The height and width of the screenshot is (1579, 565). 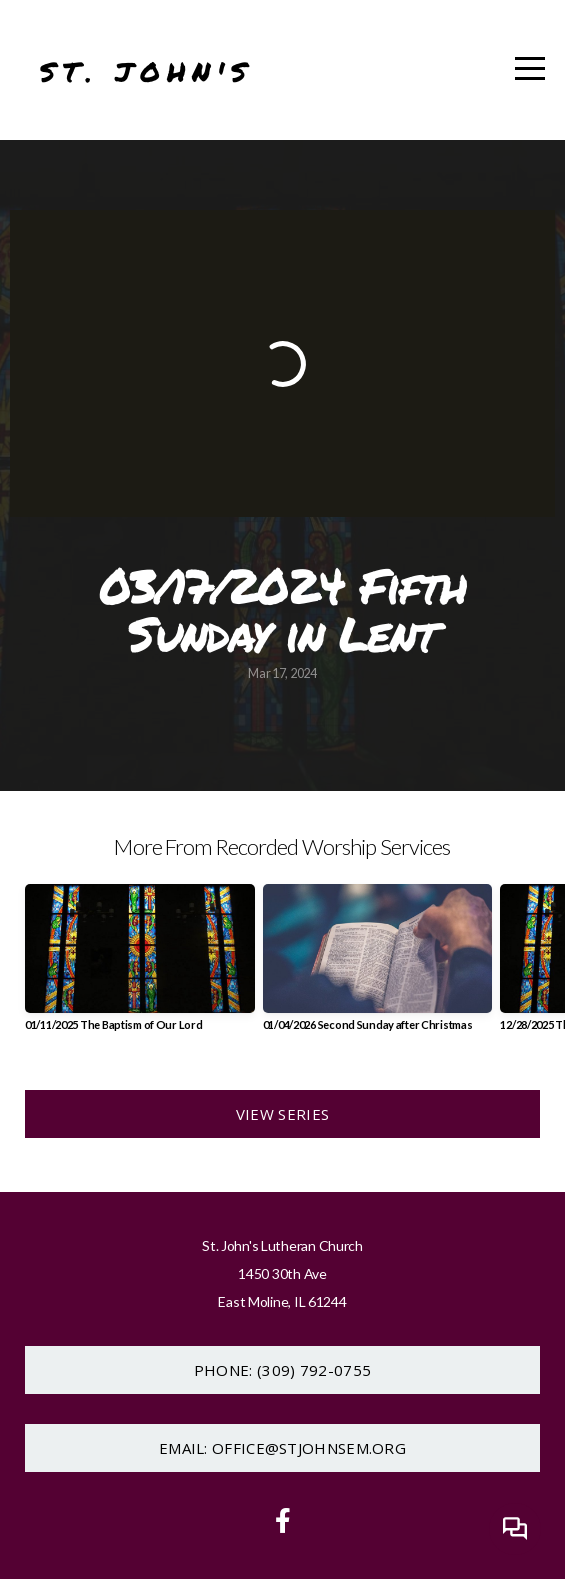 I want to click on [group], so click(x=140, y=965).